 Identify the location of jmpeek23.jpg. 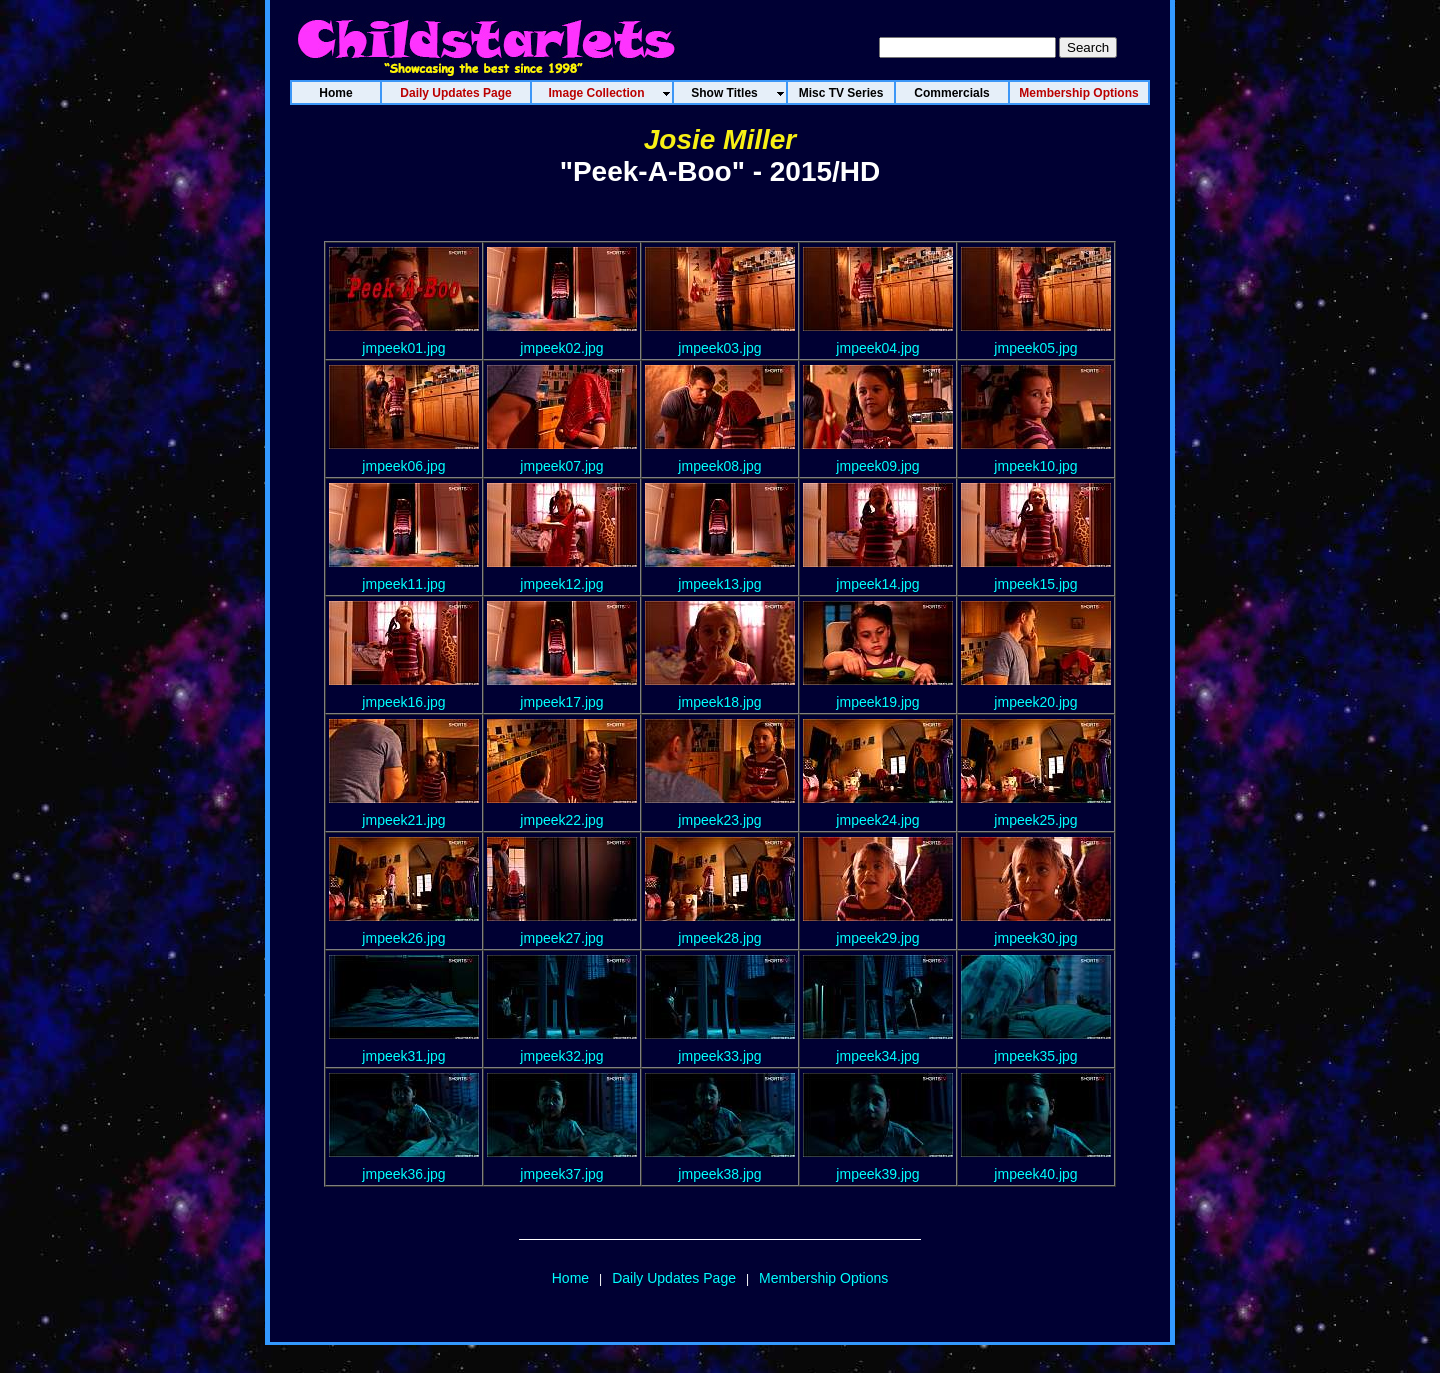
(719, 820).